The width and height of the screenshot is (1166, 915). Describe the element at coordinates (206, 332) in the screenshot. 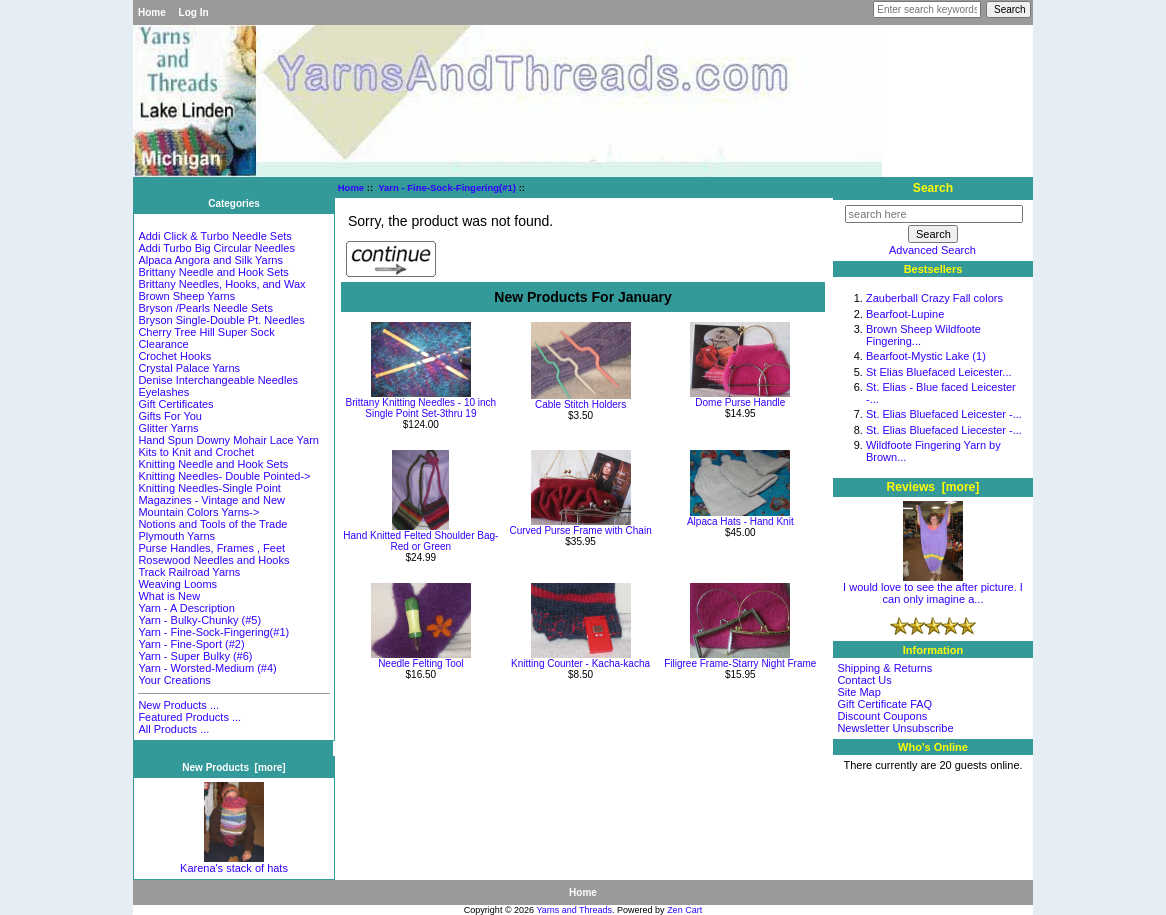

I see `Cherry Tree Hill Super Sock` at that location.